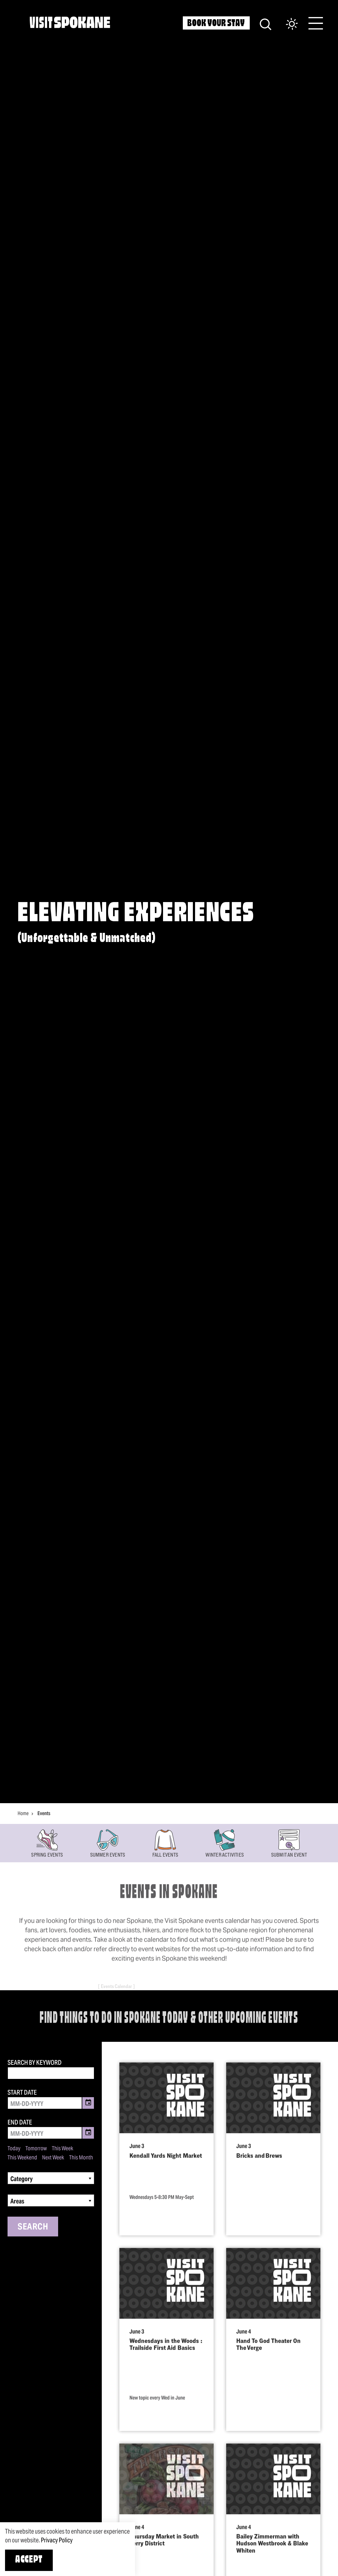  What do you see at coordinates (88, 2103) in the screenshot?
I see `[Toggle Date Picker]` at bounding box center [88, 2103].